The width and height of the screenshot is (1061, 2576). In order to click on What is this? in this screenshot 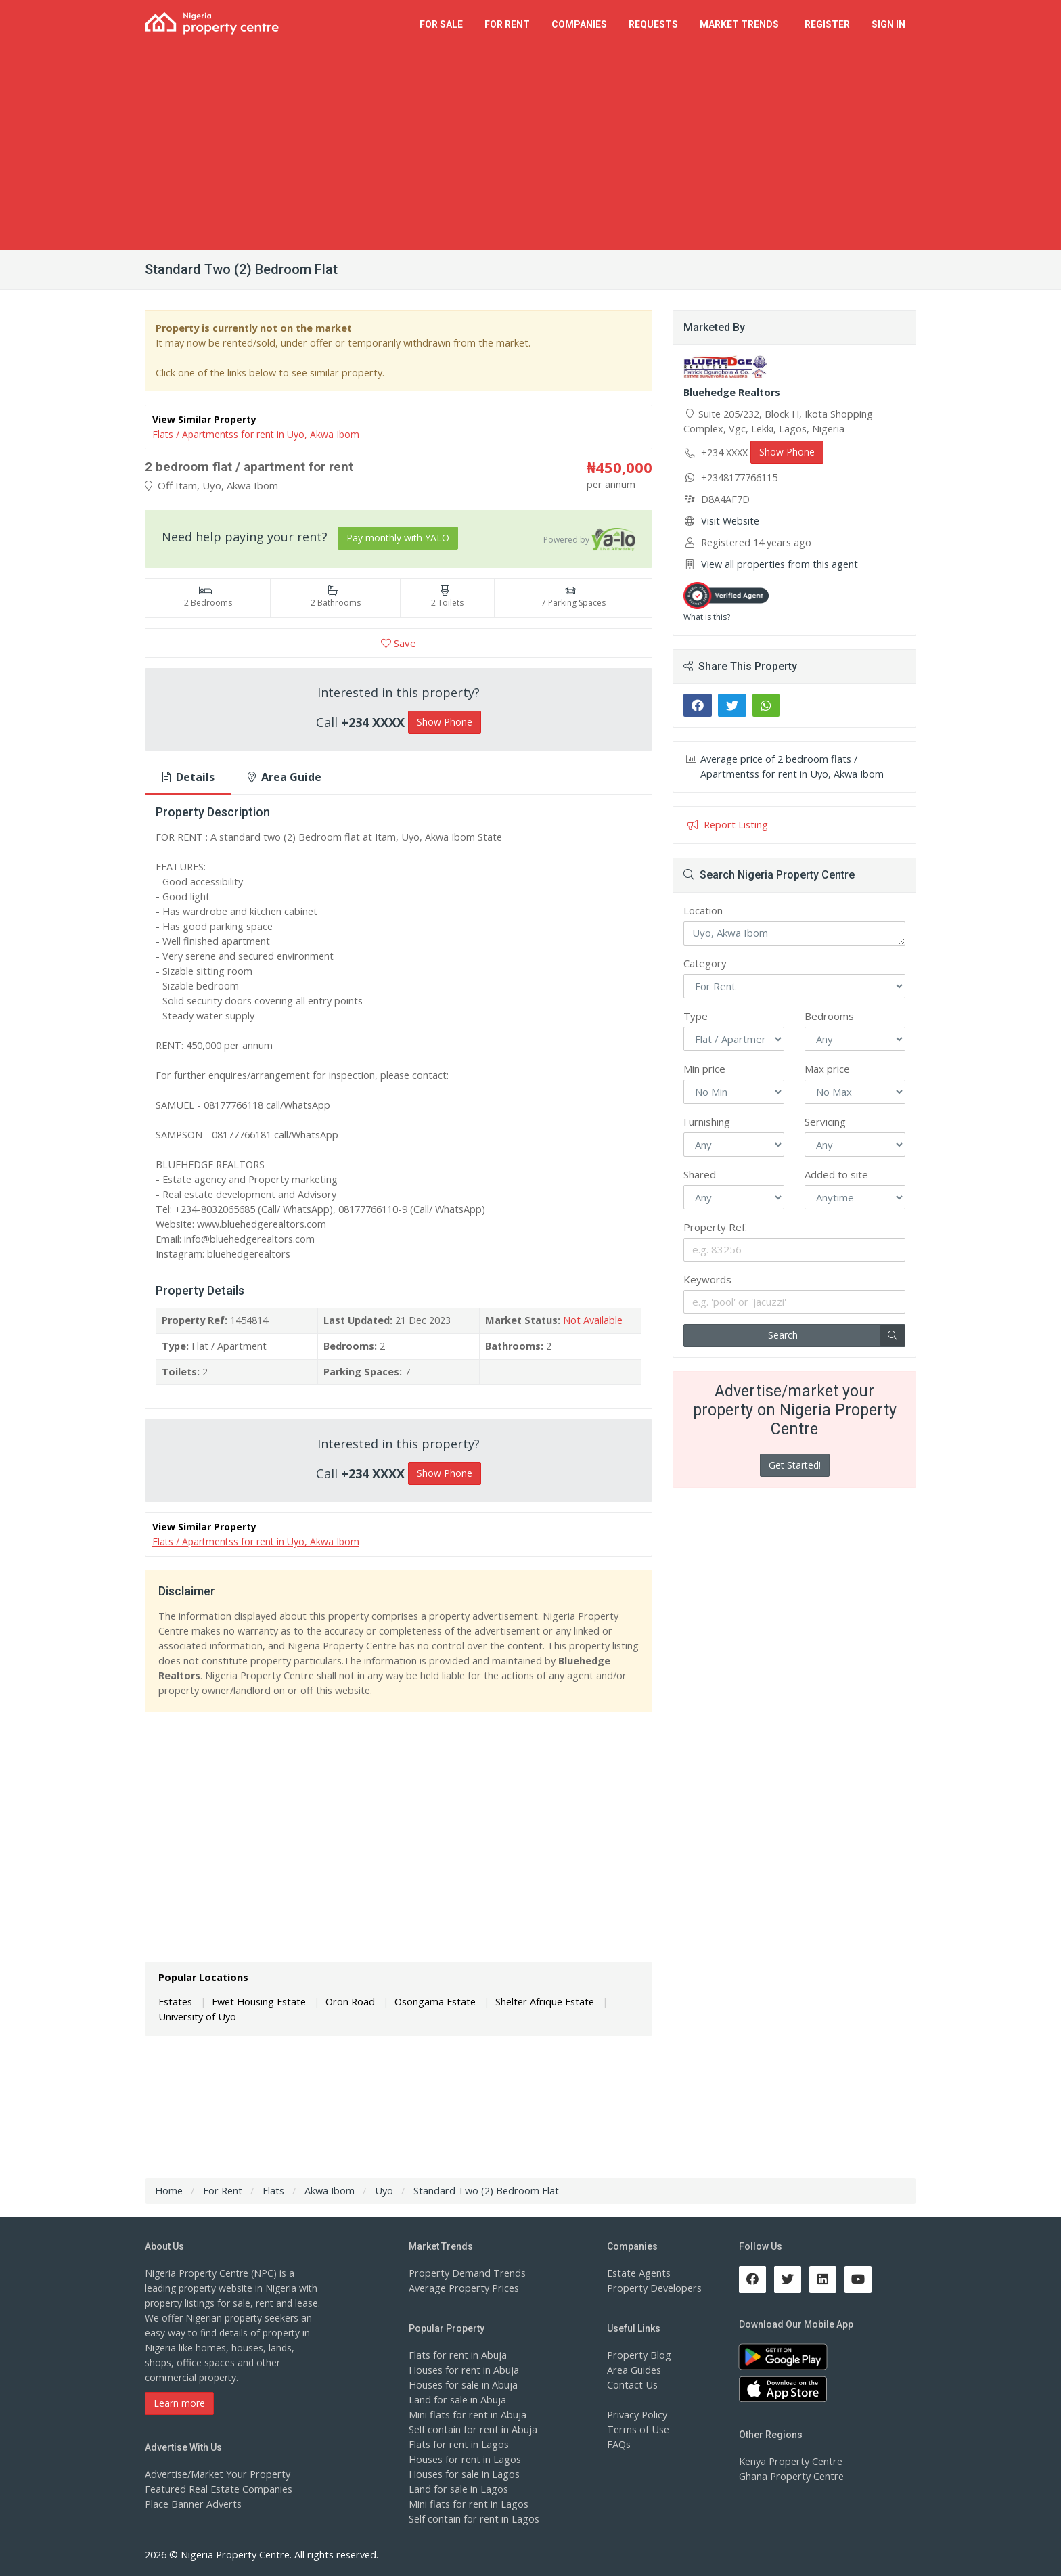, I will do `click(706, 617)`.